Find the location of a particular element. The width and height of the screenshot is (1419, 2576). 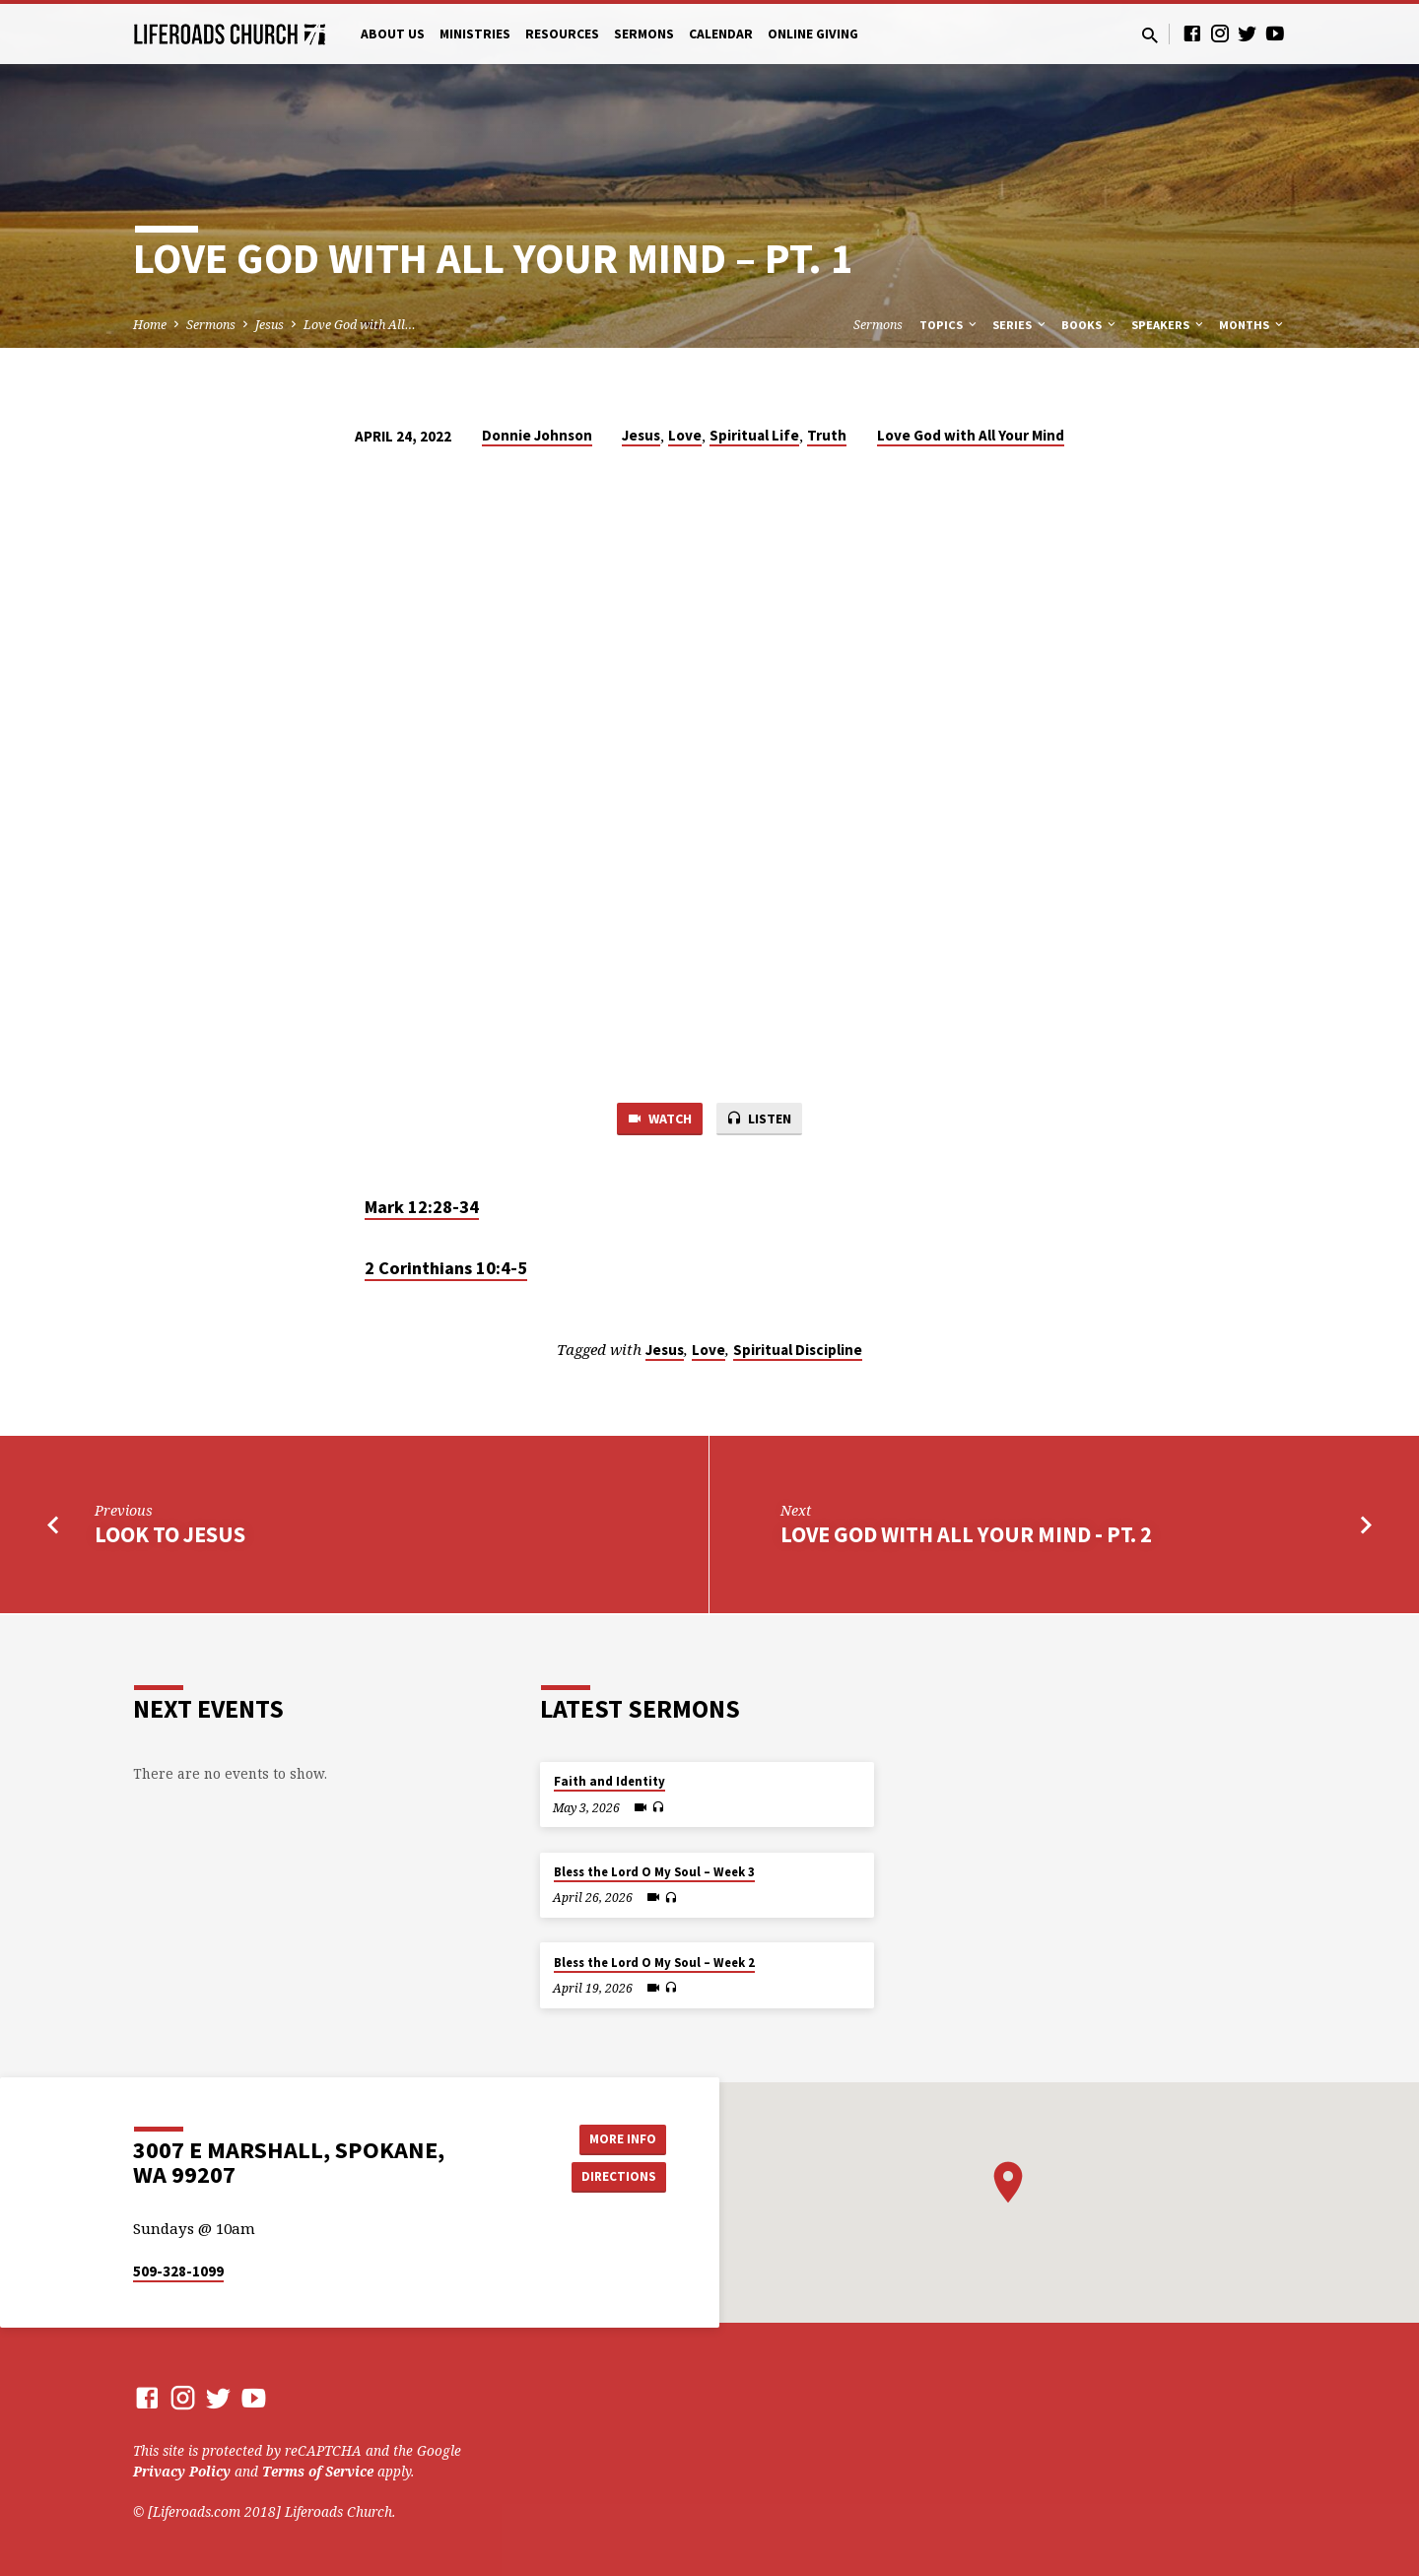

2 Corinthians 10:4-5 is located at coordinates (446, 1269).